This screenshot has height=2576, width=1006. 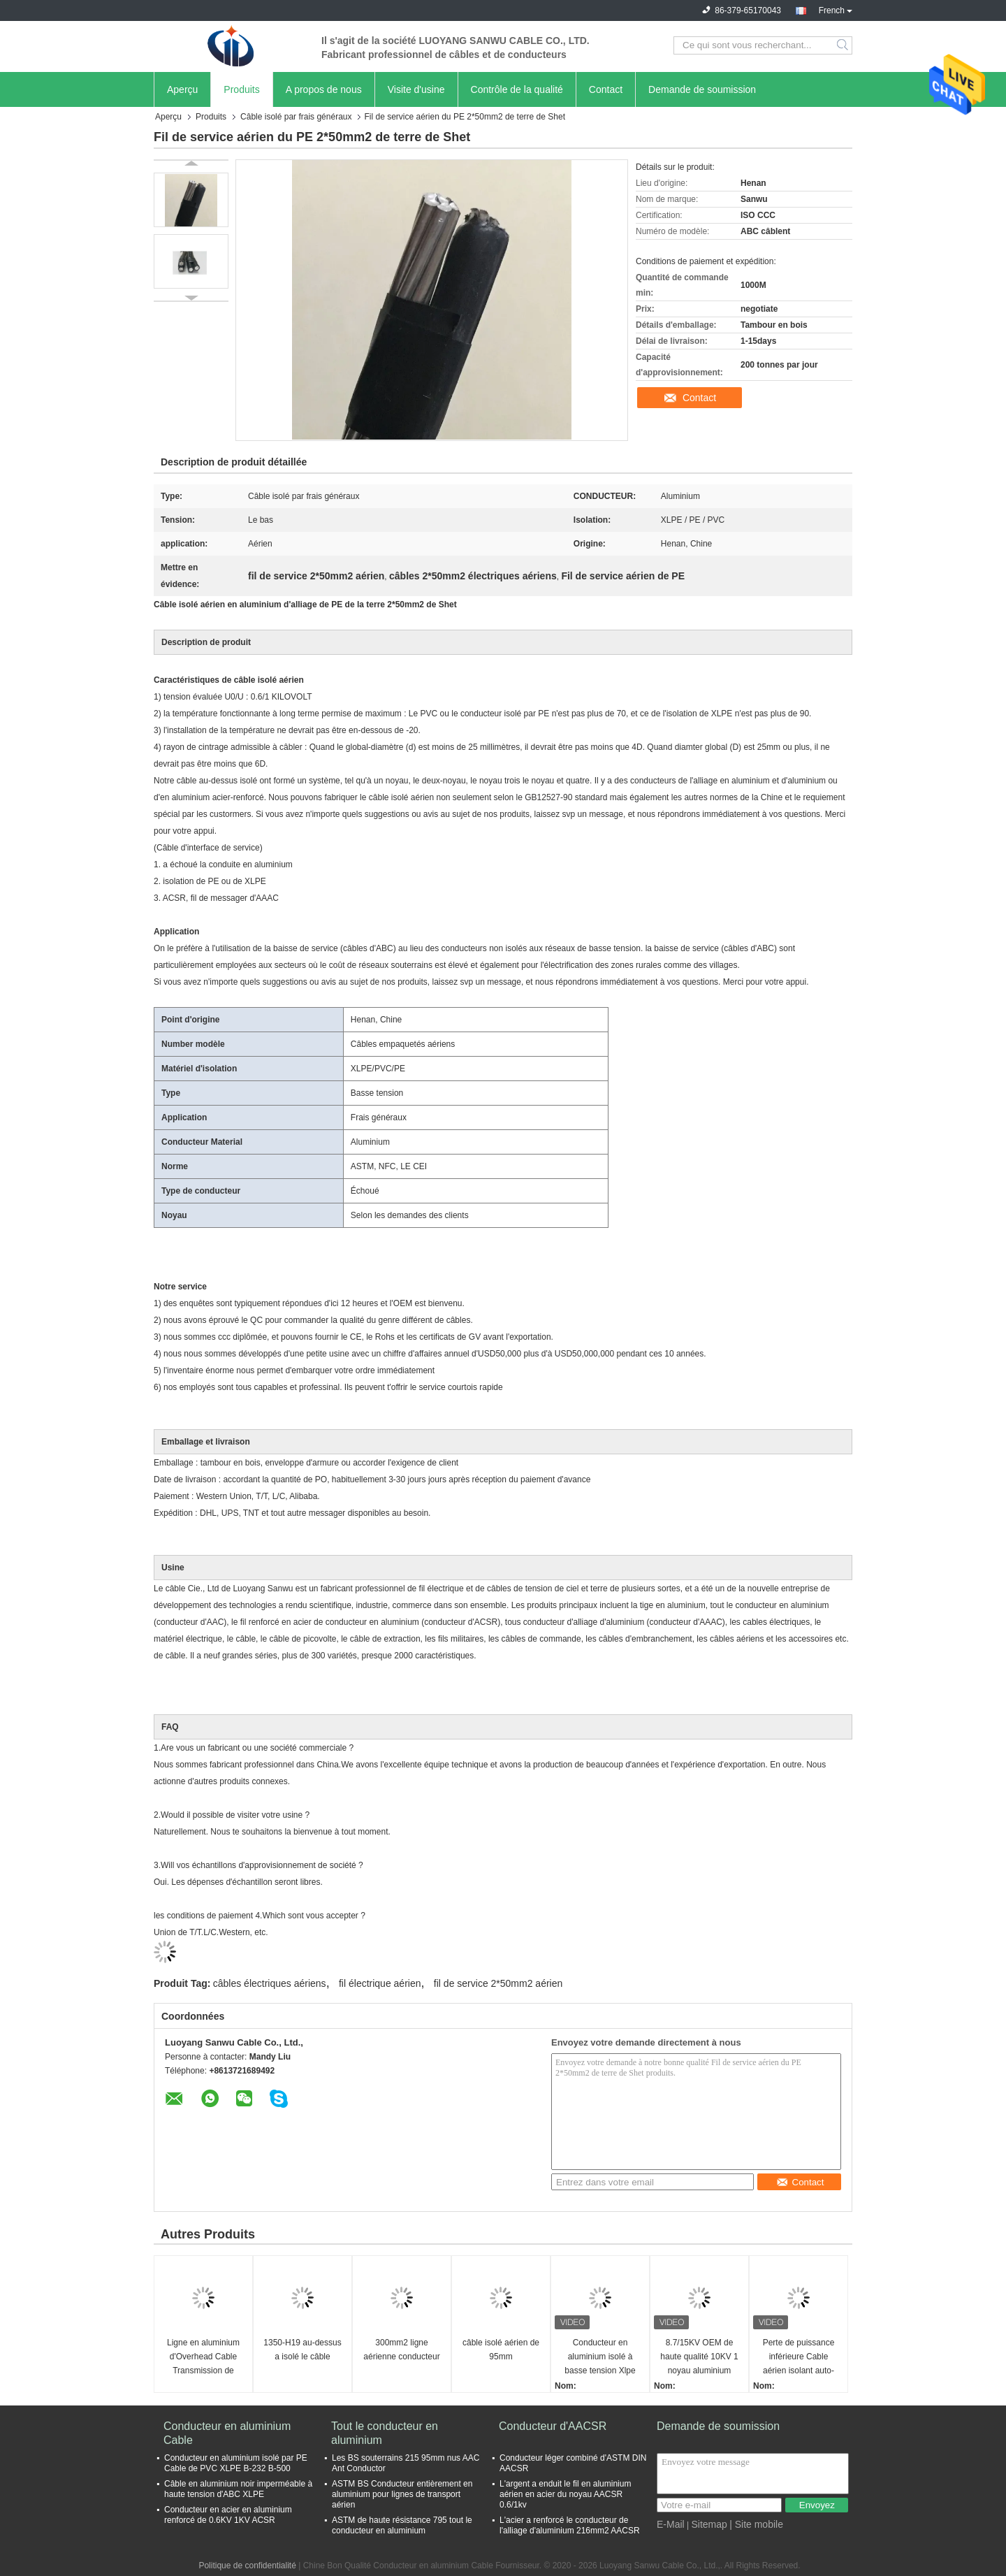 I want to click on Conducteur d'AACSR, so click(x=552, y=2426).